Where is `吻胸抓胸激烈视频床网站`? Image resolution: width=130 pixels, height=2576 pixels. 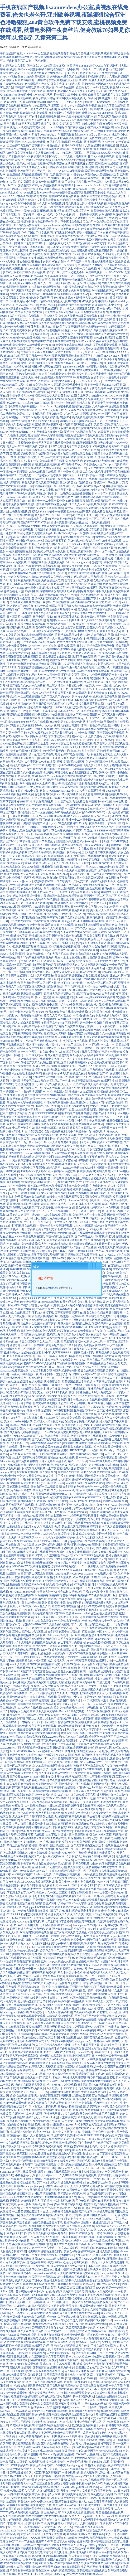 吻胸抓胸激烈视频床网站 is located at coordinates (108, 330).